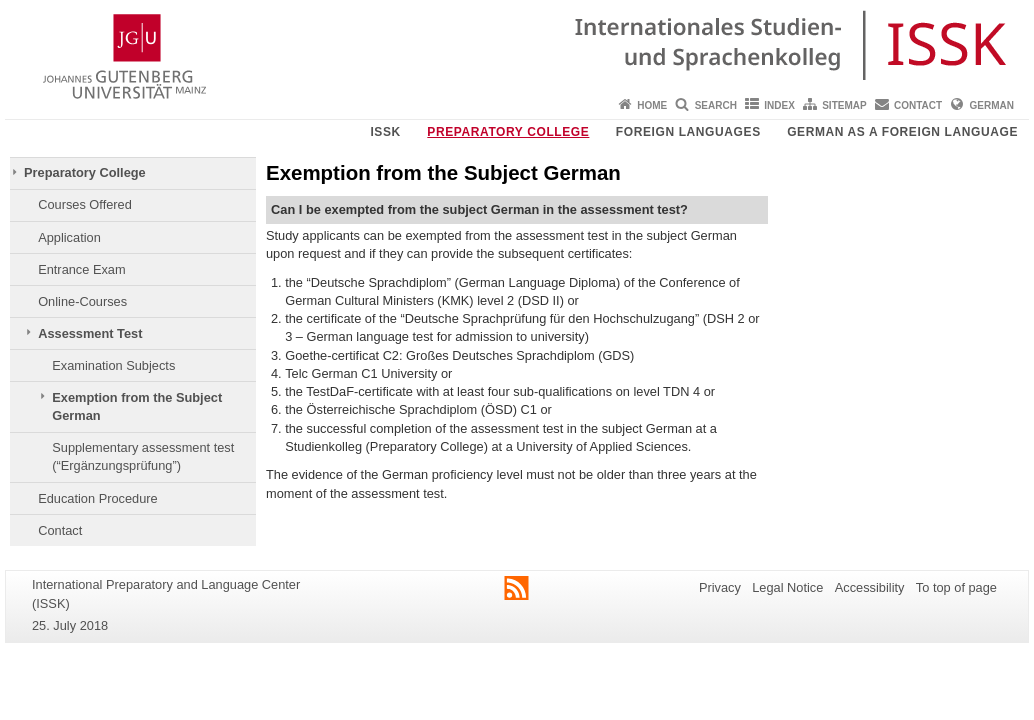  I want to click on Examination Subjects, so click(113, 365).